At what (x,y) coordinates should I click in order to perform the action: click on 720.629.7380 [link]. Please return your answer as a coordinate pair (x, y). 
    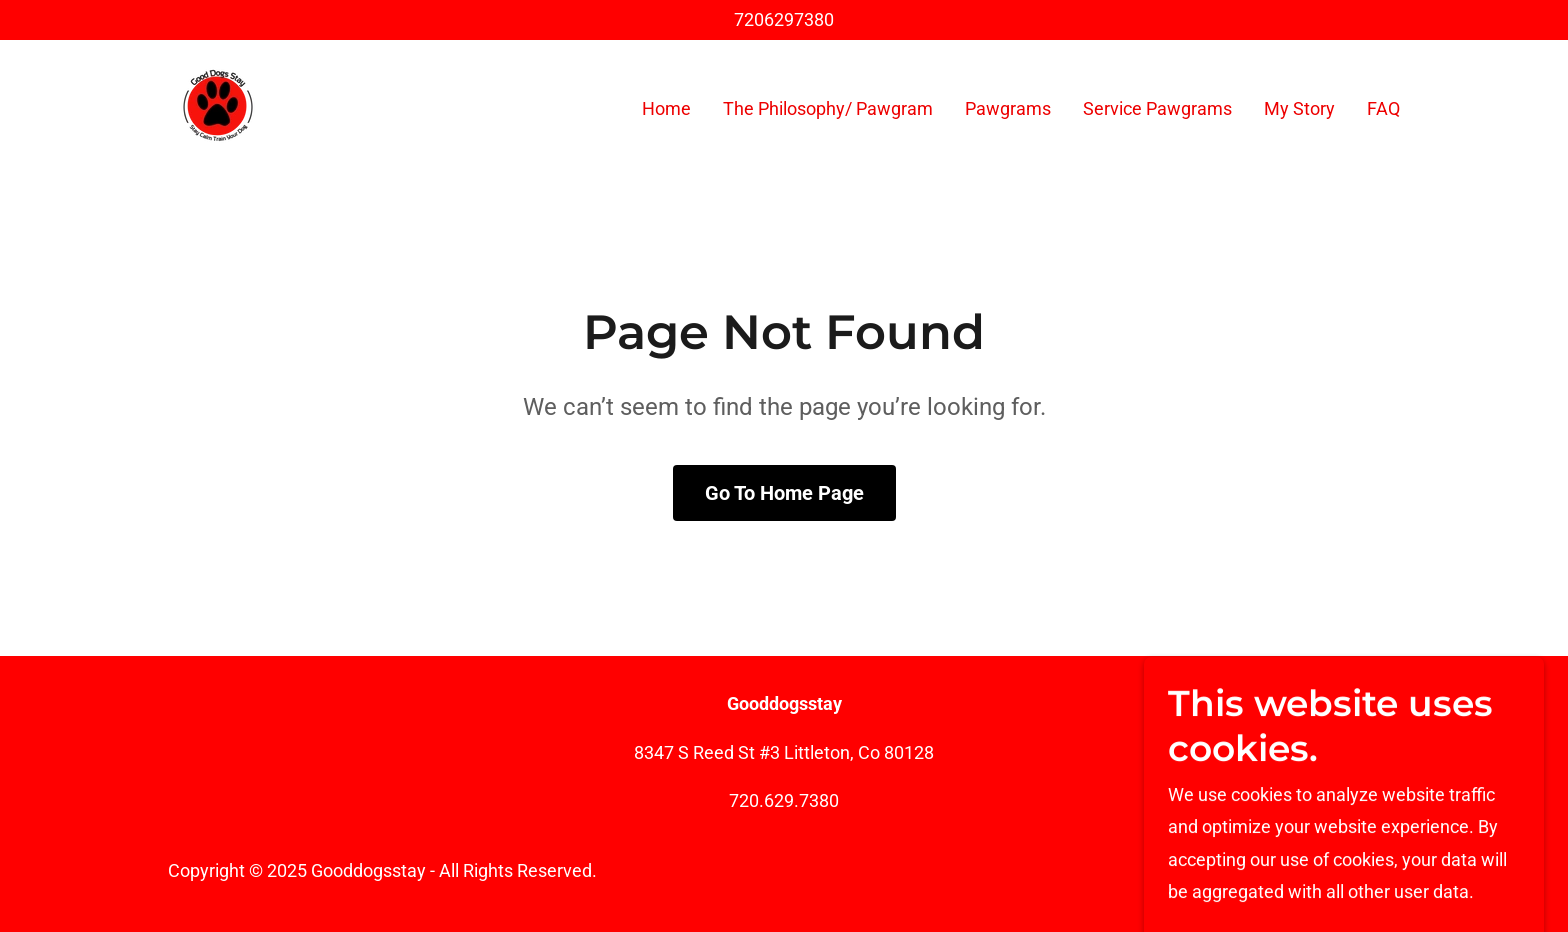
    Looking at the image, I should click on (784, 800).